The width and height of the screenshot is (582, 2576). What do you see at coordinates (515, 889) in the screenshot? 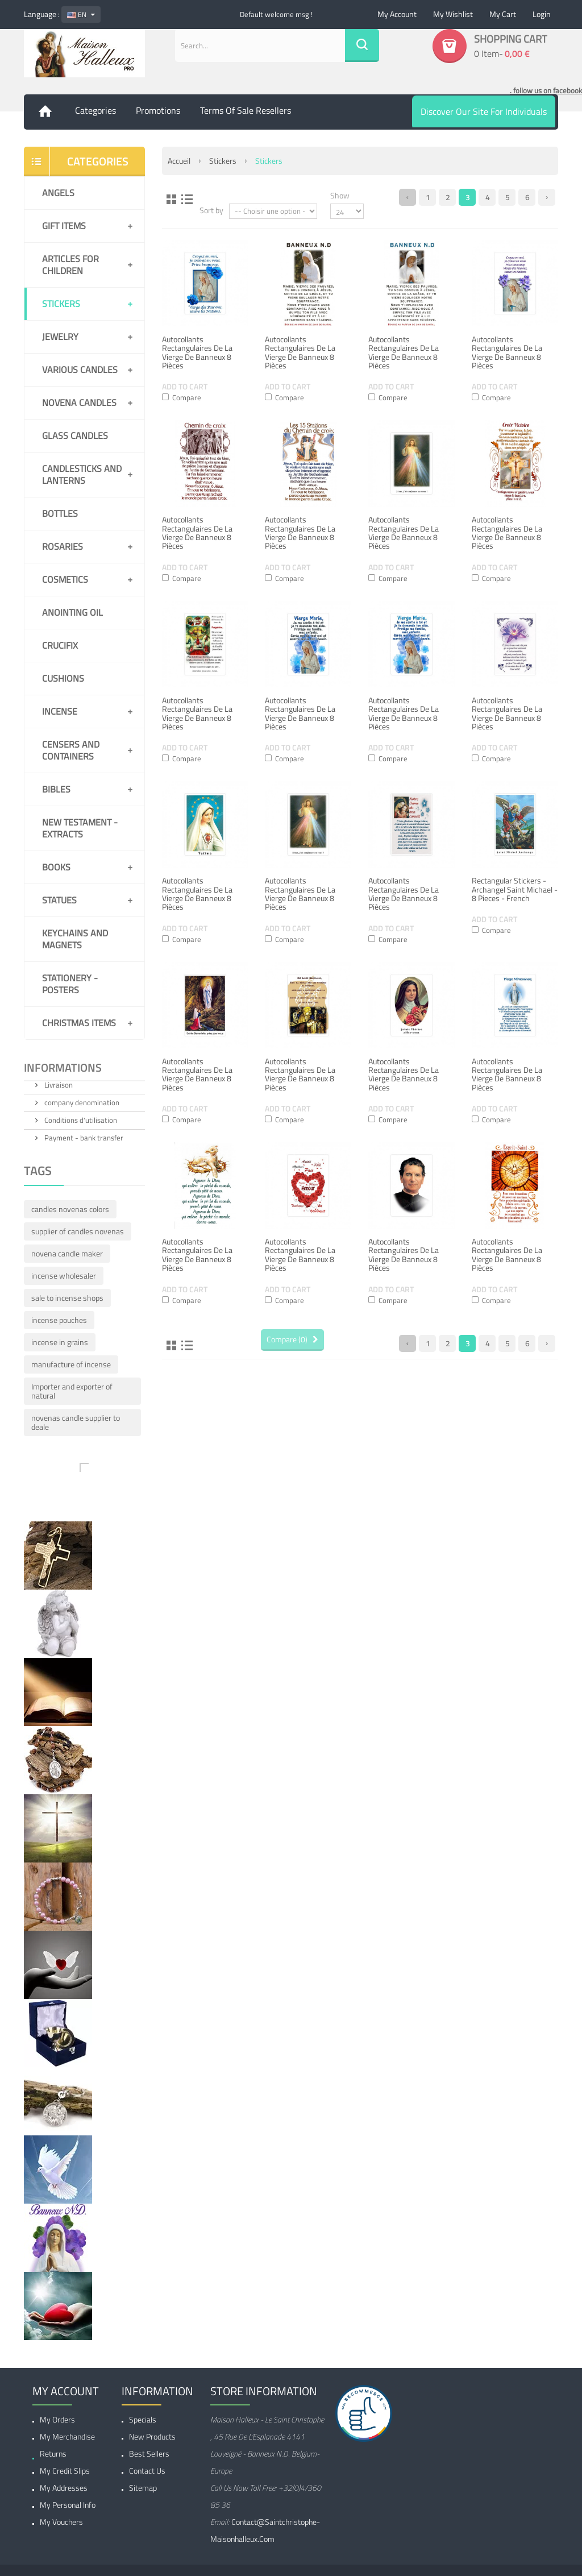
I see `Rectangular Stickers - Archangel Saint Michael - 8 pieces - french` at bounding box center [515, 889].